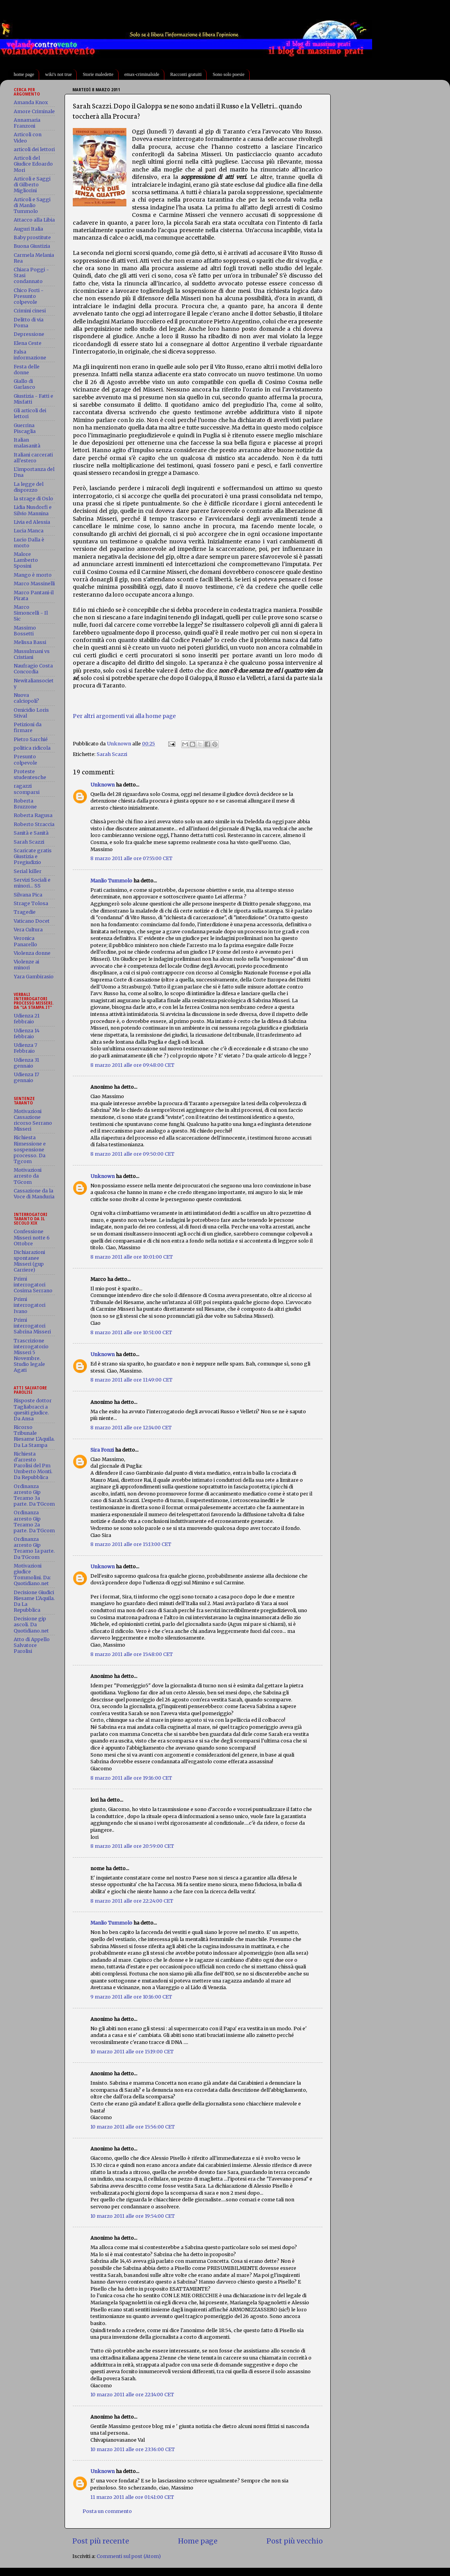 Image resolution: width=450 pixels, height=2576 pixels. Describe the element at coordinates (25, 912) in the screenshot. I see `Tragedie` at that location.